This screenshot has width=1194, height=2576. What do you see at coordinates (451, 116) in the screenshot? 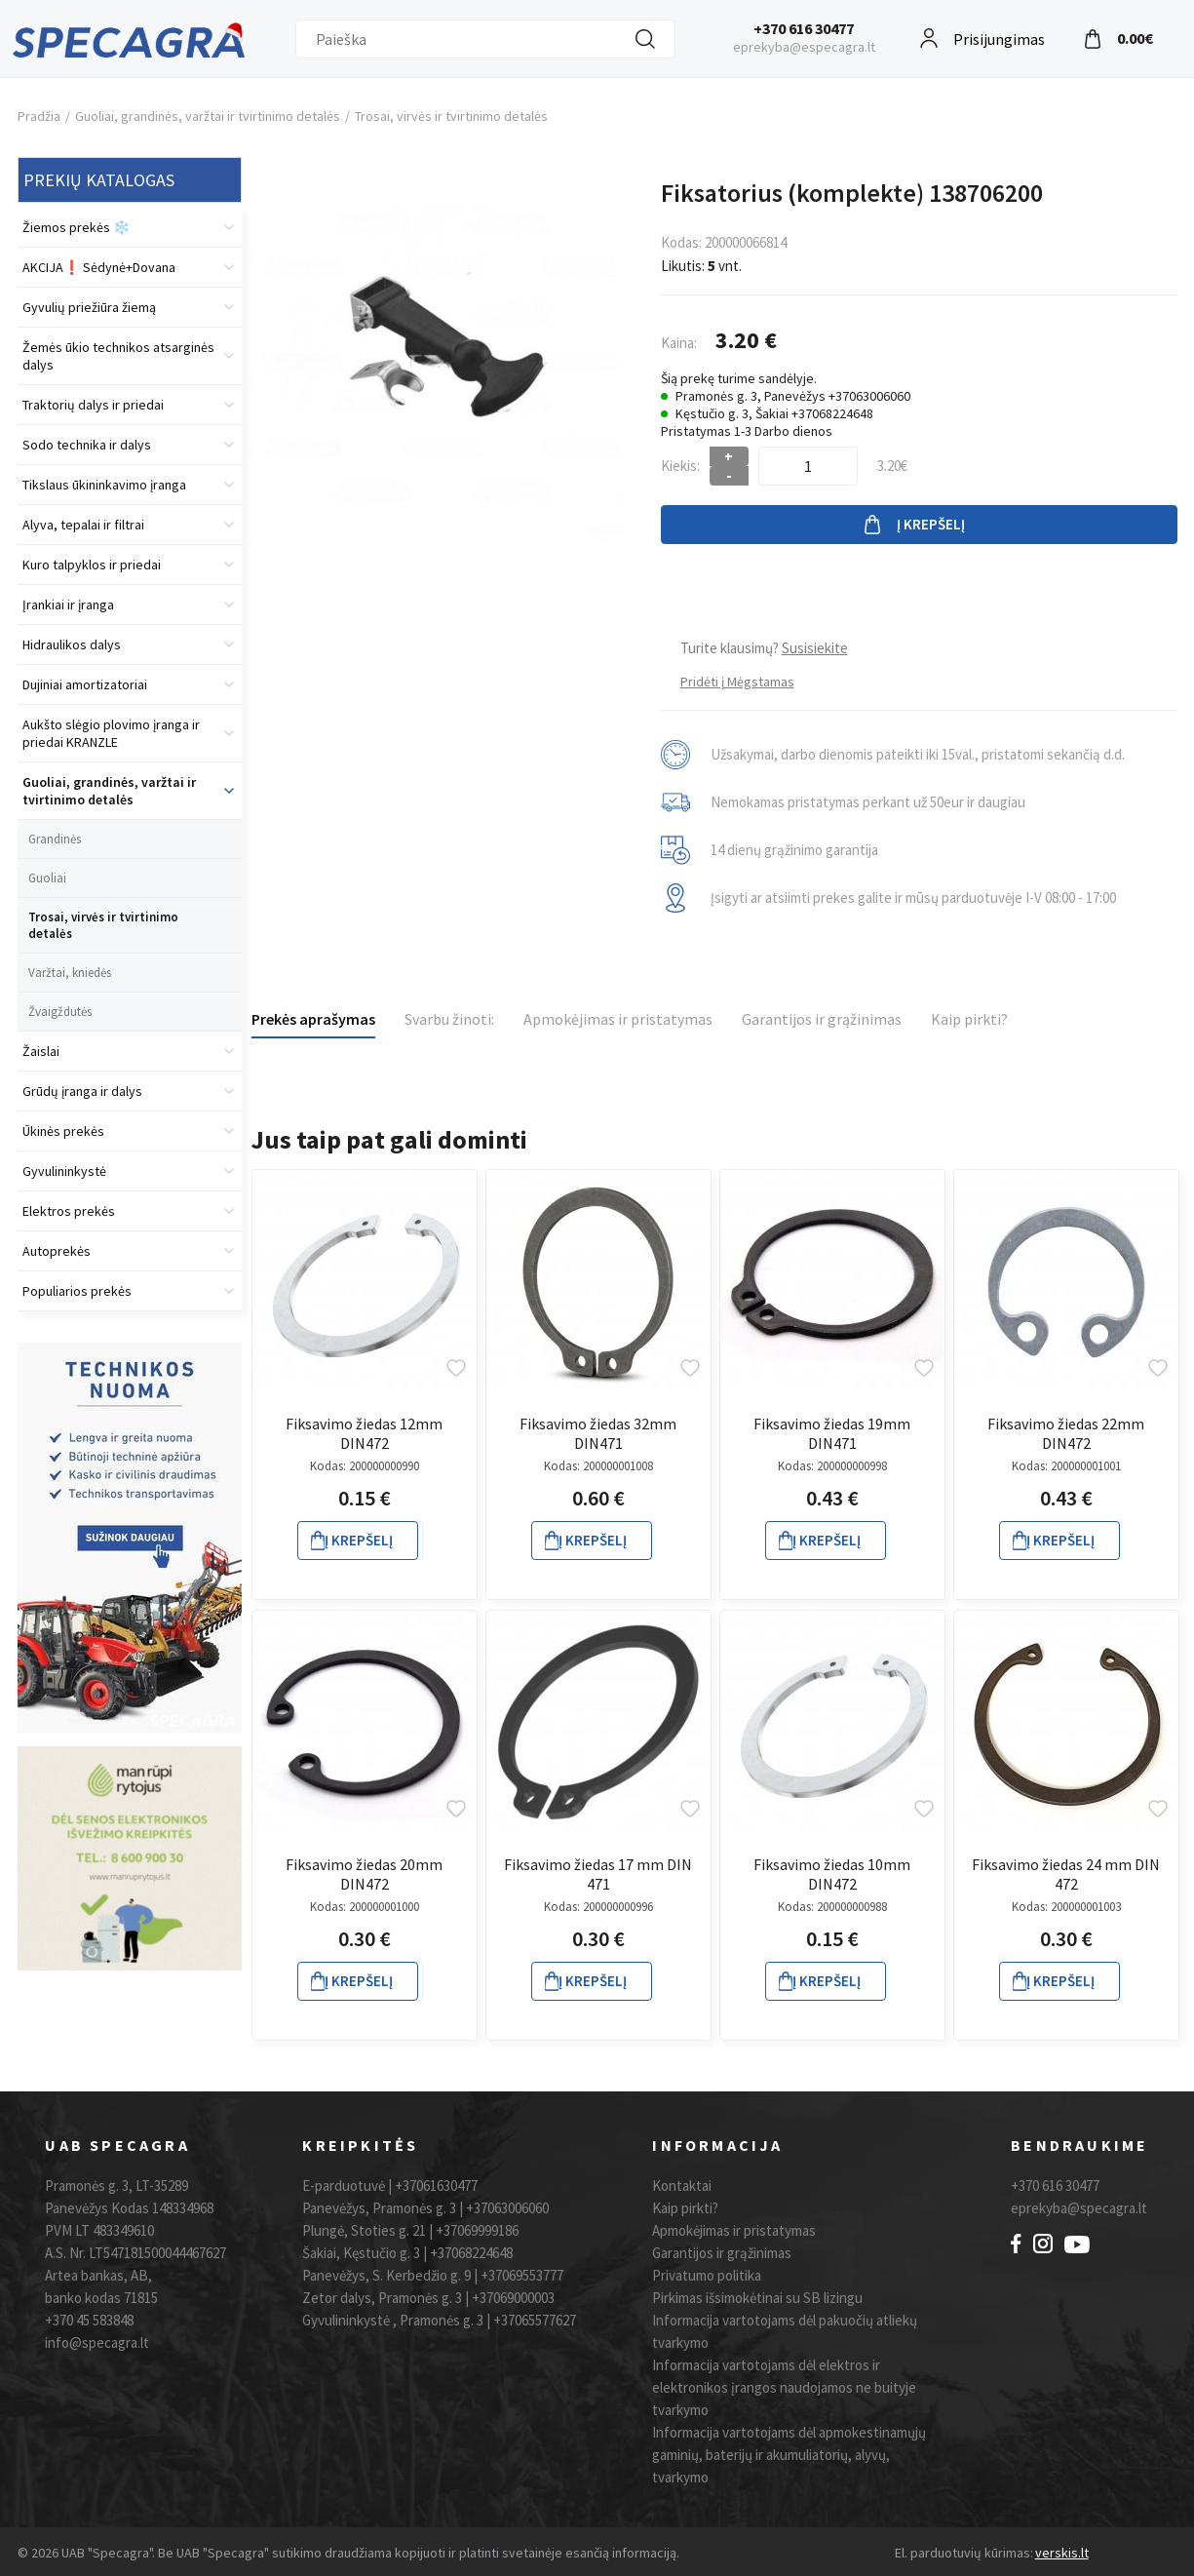
I see `Trosai, virvės ir tvirtinimo detalės` at bounding box center [451, 116].